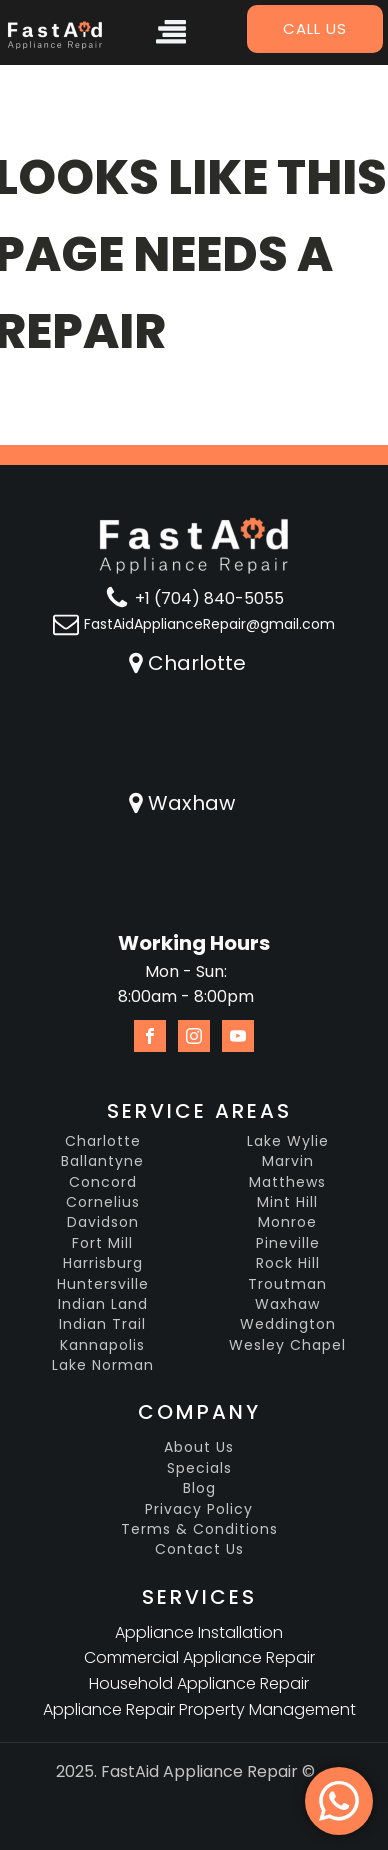 The image size is (388, 1850). What do you see at coordinates (199, 1509) in the screenshot?
I see `Privacy Policy` at bounding box center [199, 1509].